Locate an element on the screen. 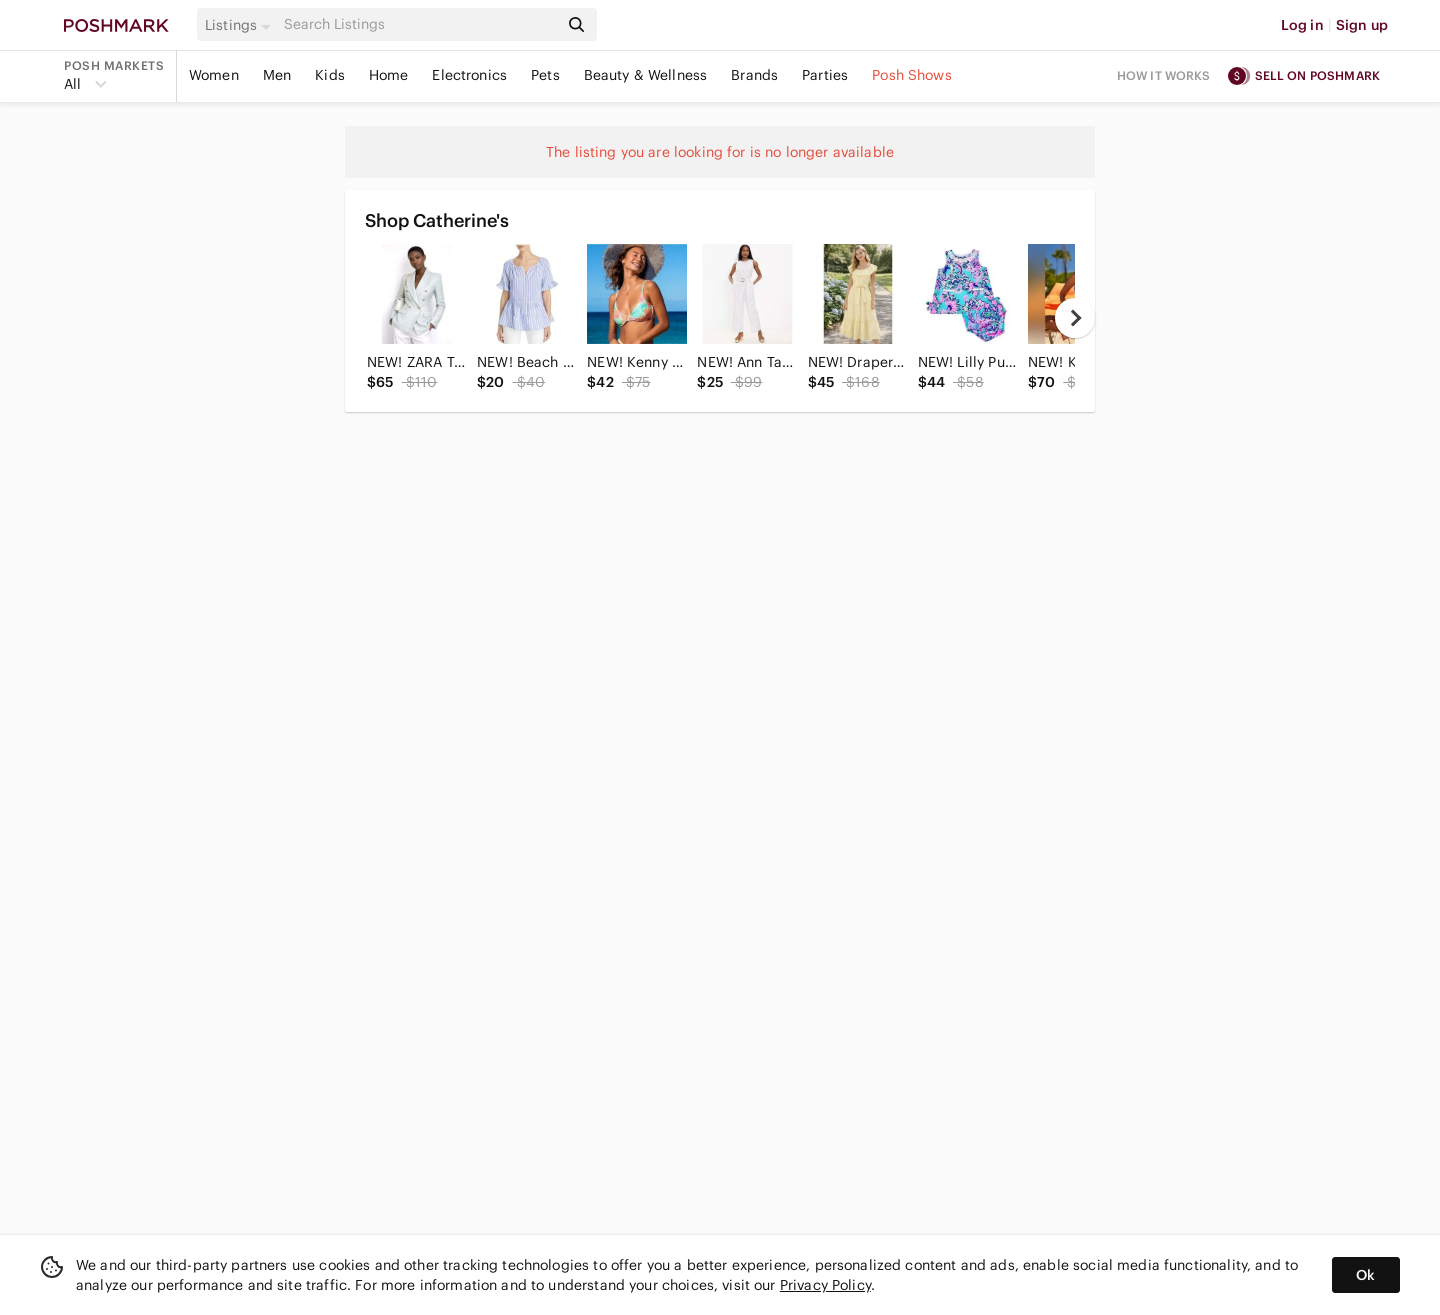  Ok is located at coordinates (1365, 1275).